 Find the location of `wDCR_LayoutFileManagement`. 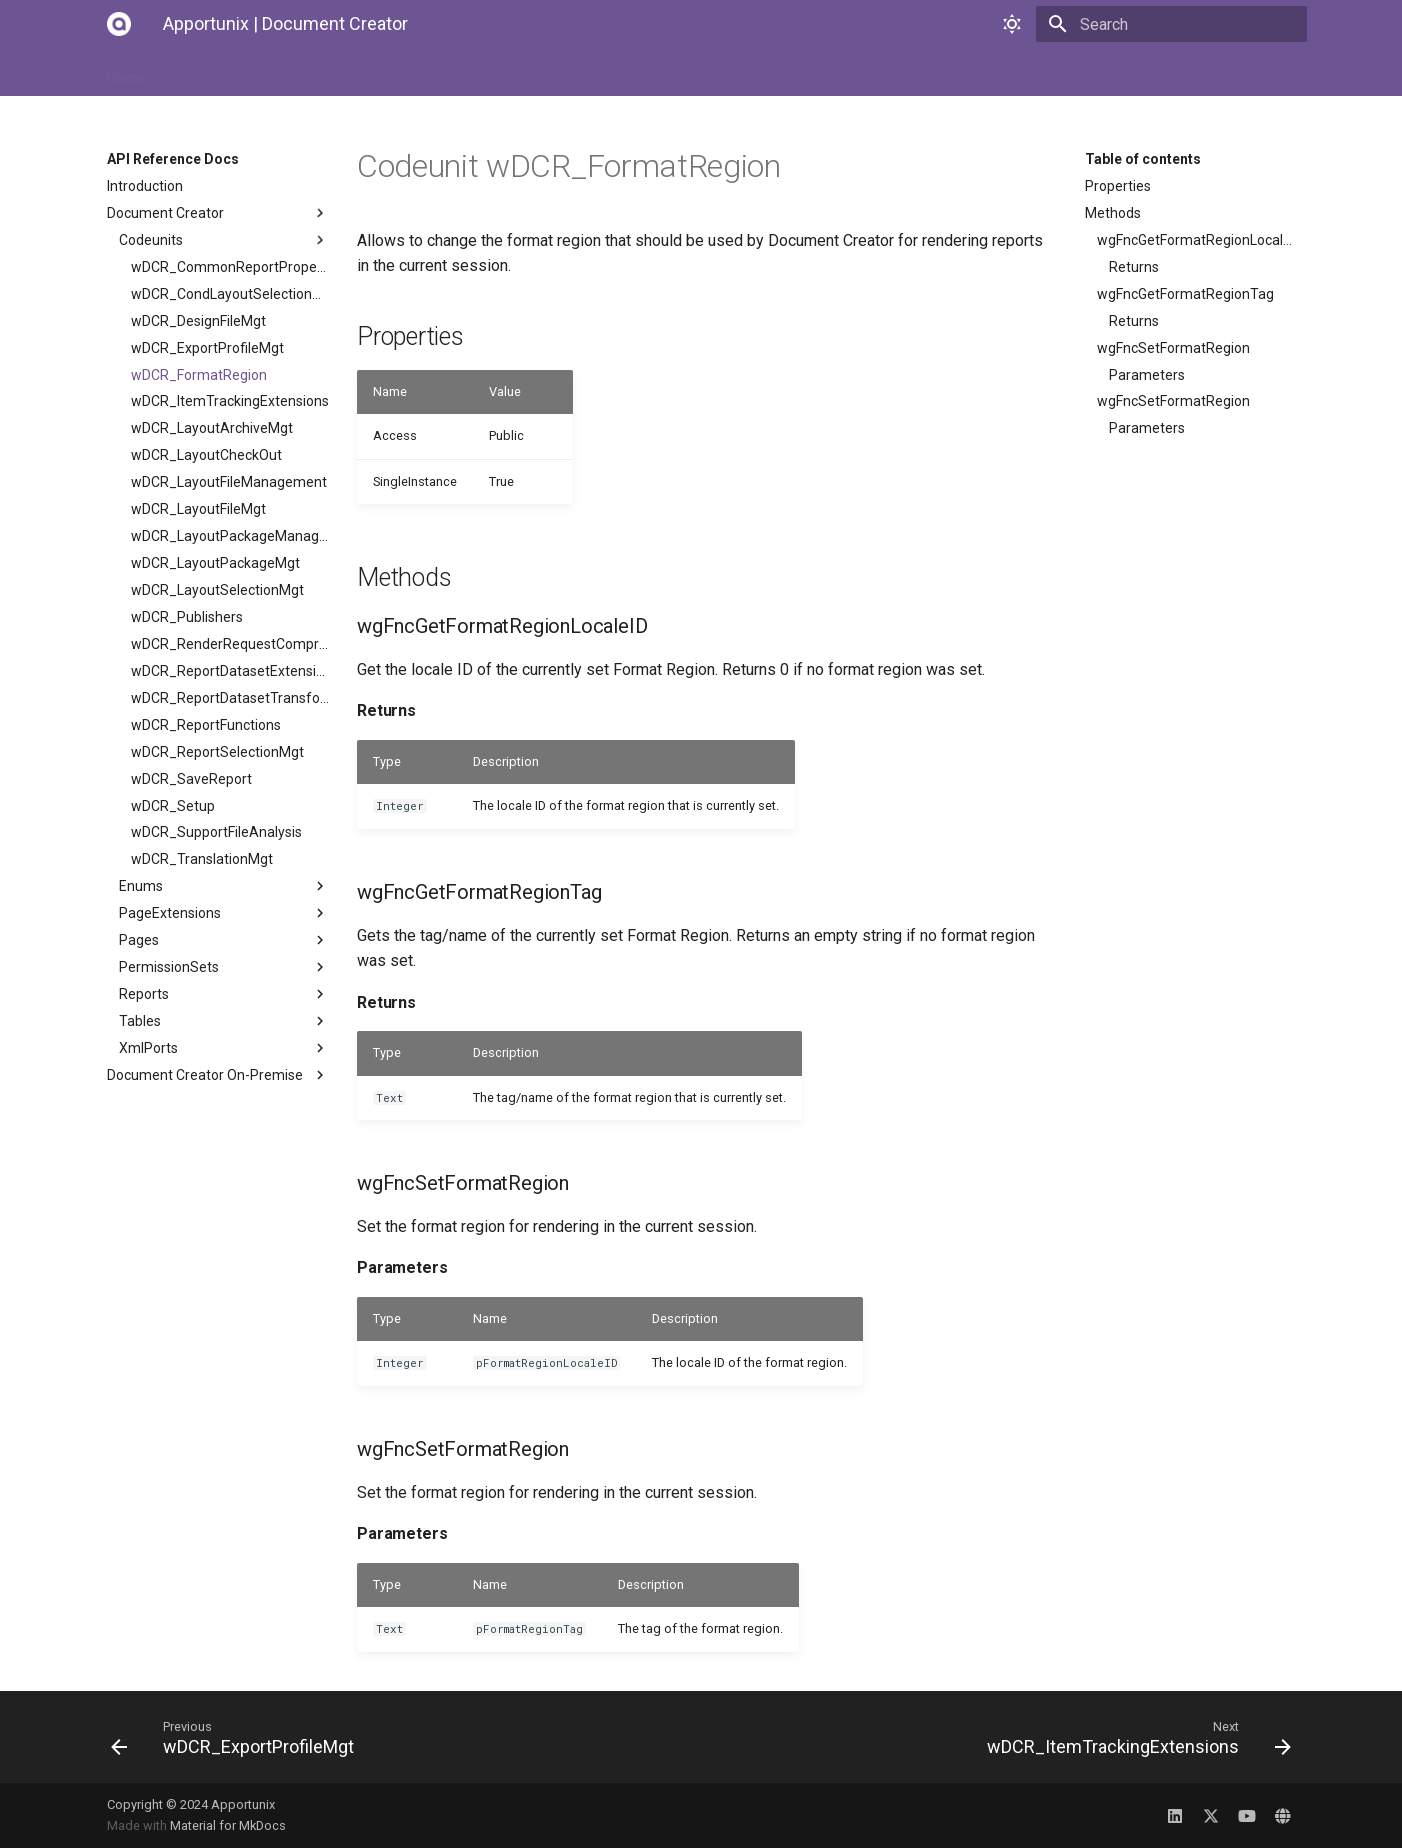

wDCR_LayoutFileManagement is located at coordinates (229, 482).